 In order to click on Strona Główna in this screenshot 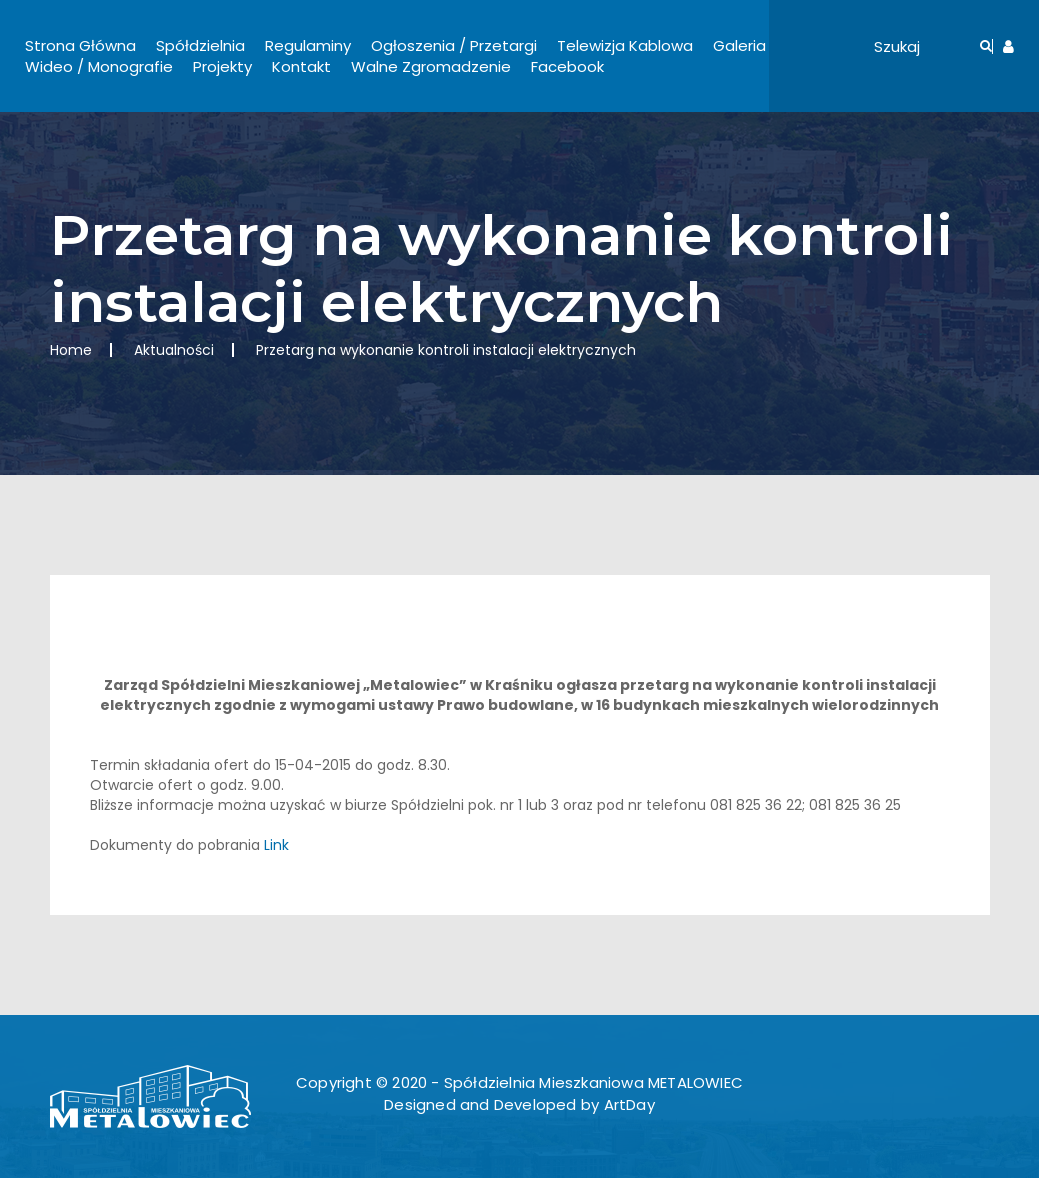, I will do `click(80, 45)`.